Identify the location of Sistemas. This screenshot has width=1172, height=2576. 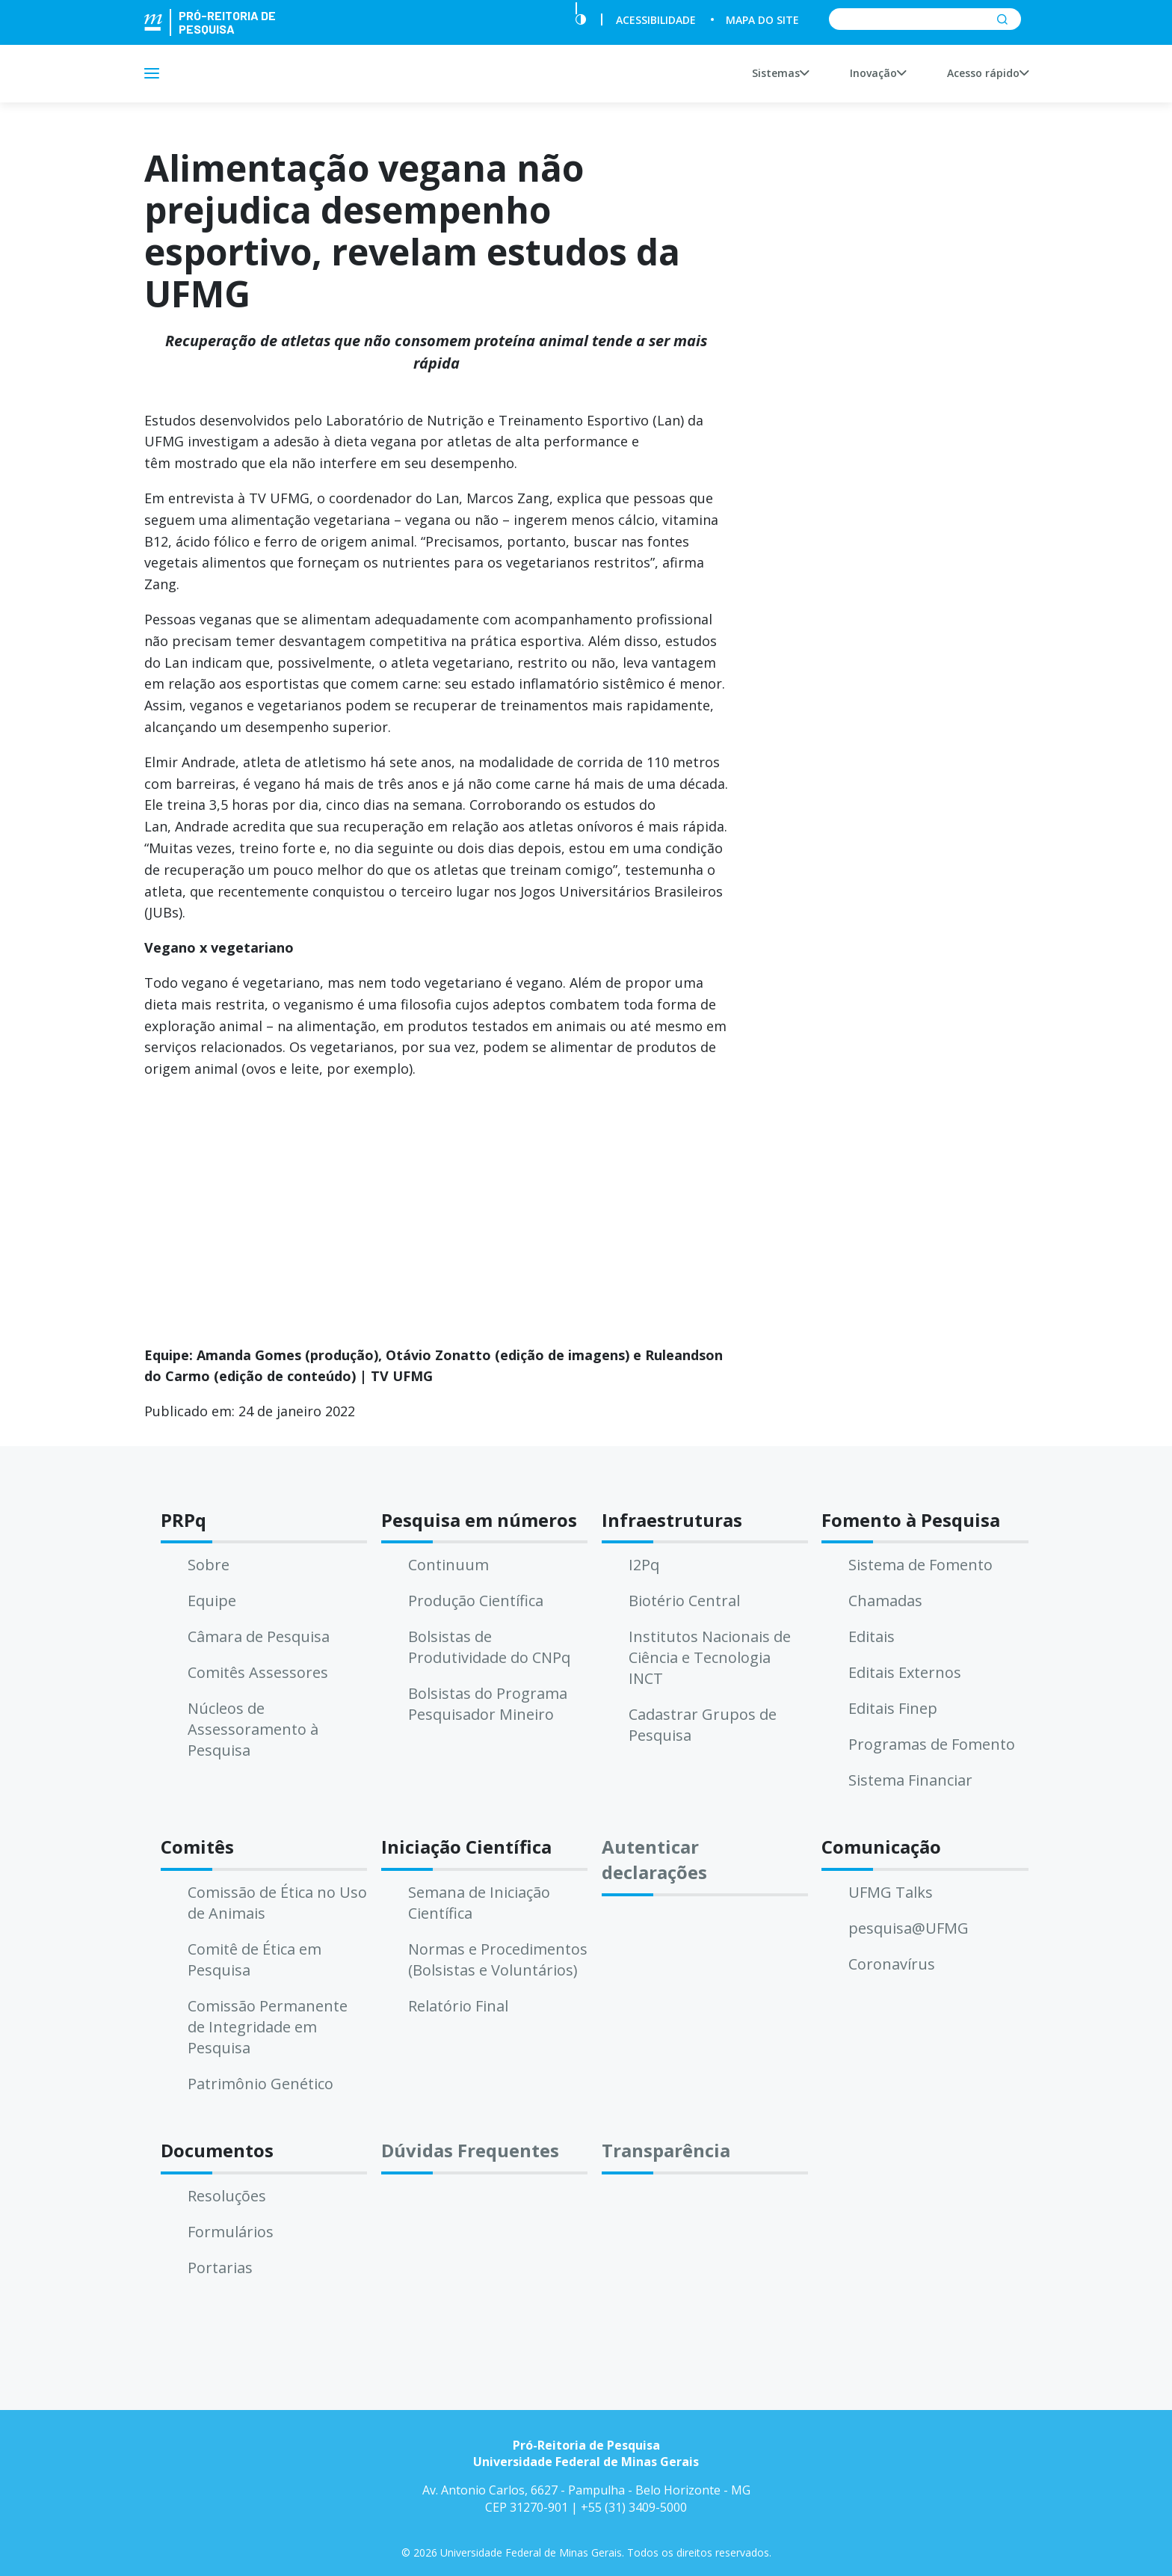
(780, 73).